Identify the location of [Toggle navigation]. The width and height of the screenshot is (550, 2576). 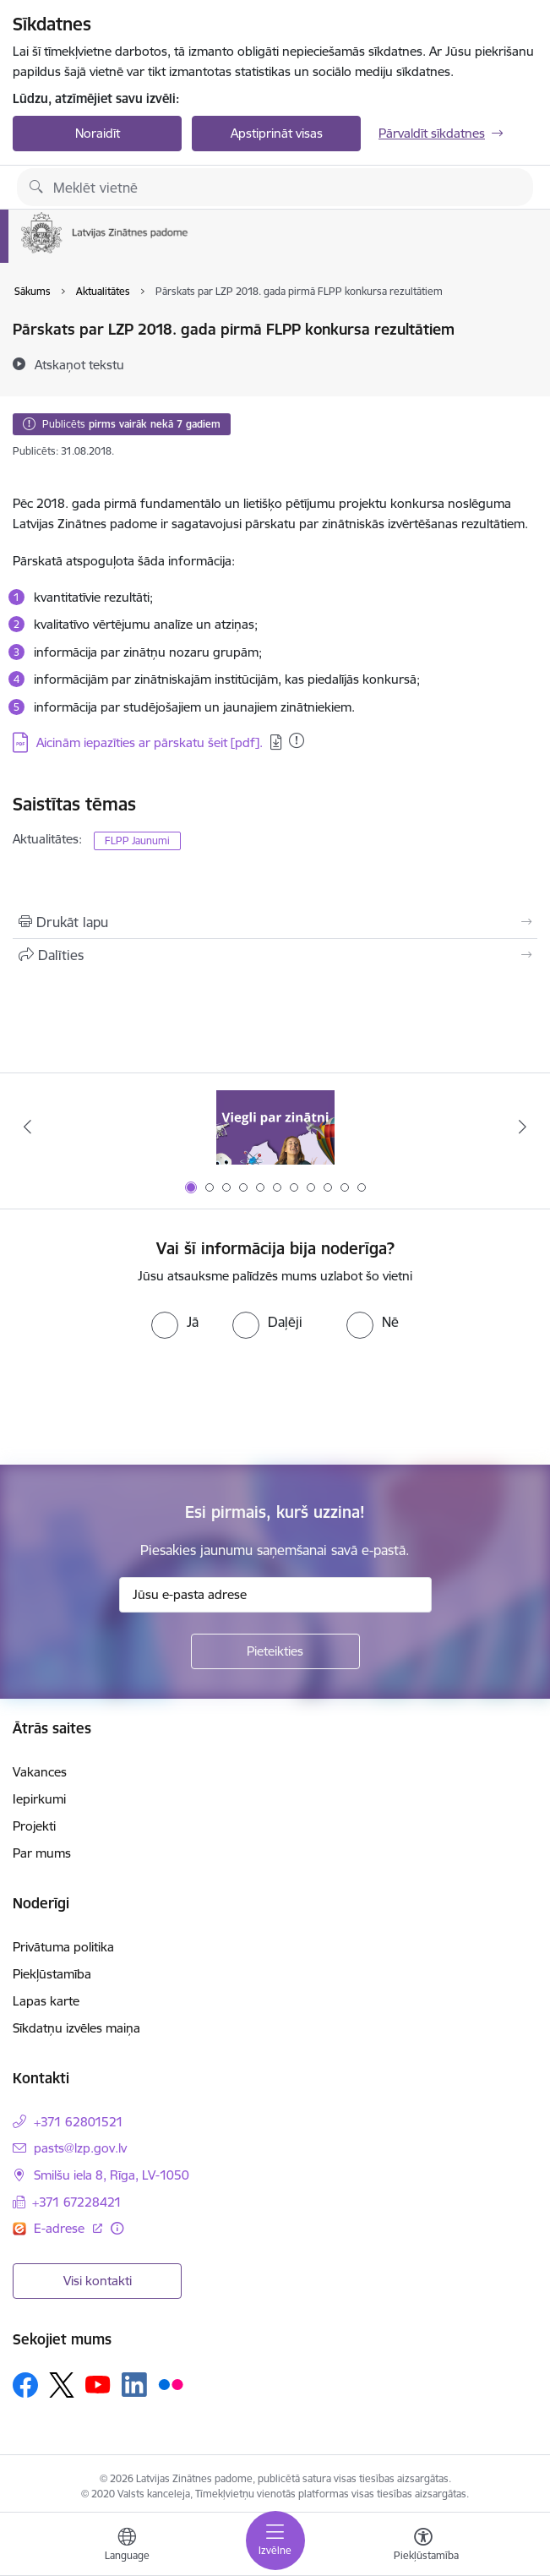
(275, 2540).